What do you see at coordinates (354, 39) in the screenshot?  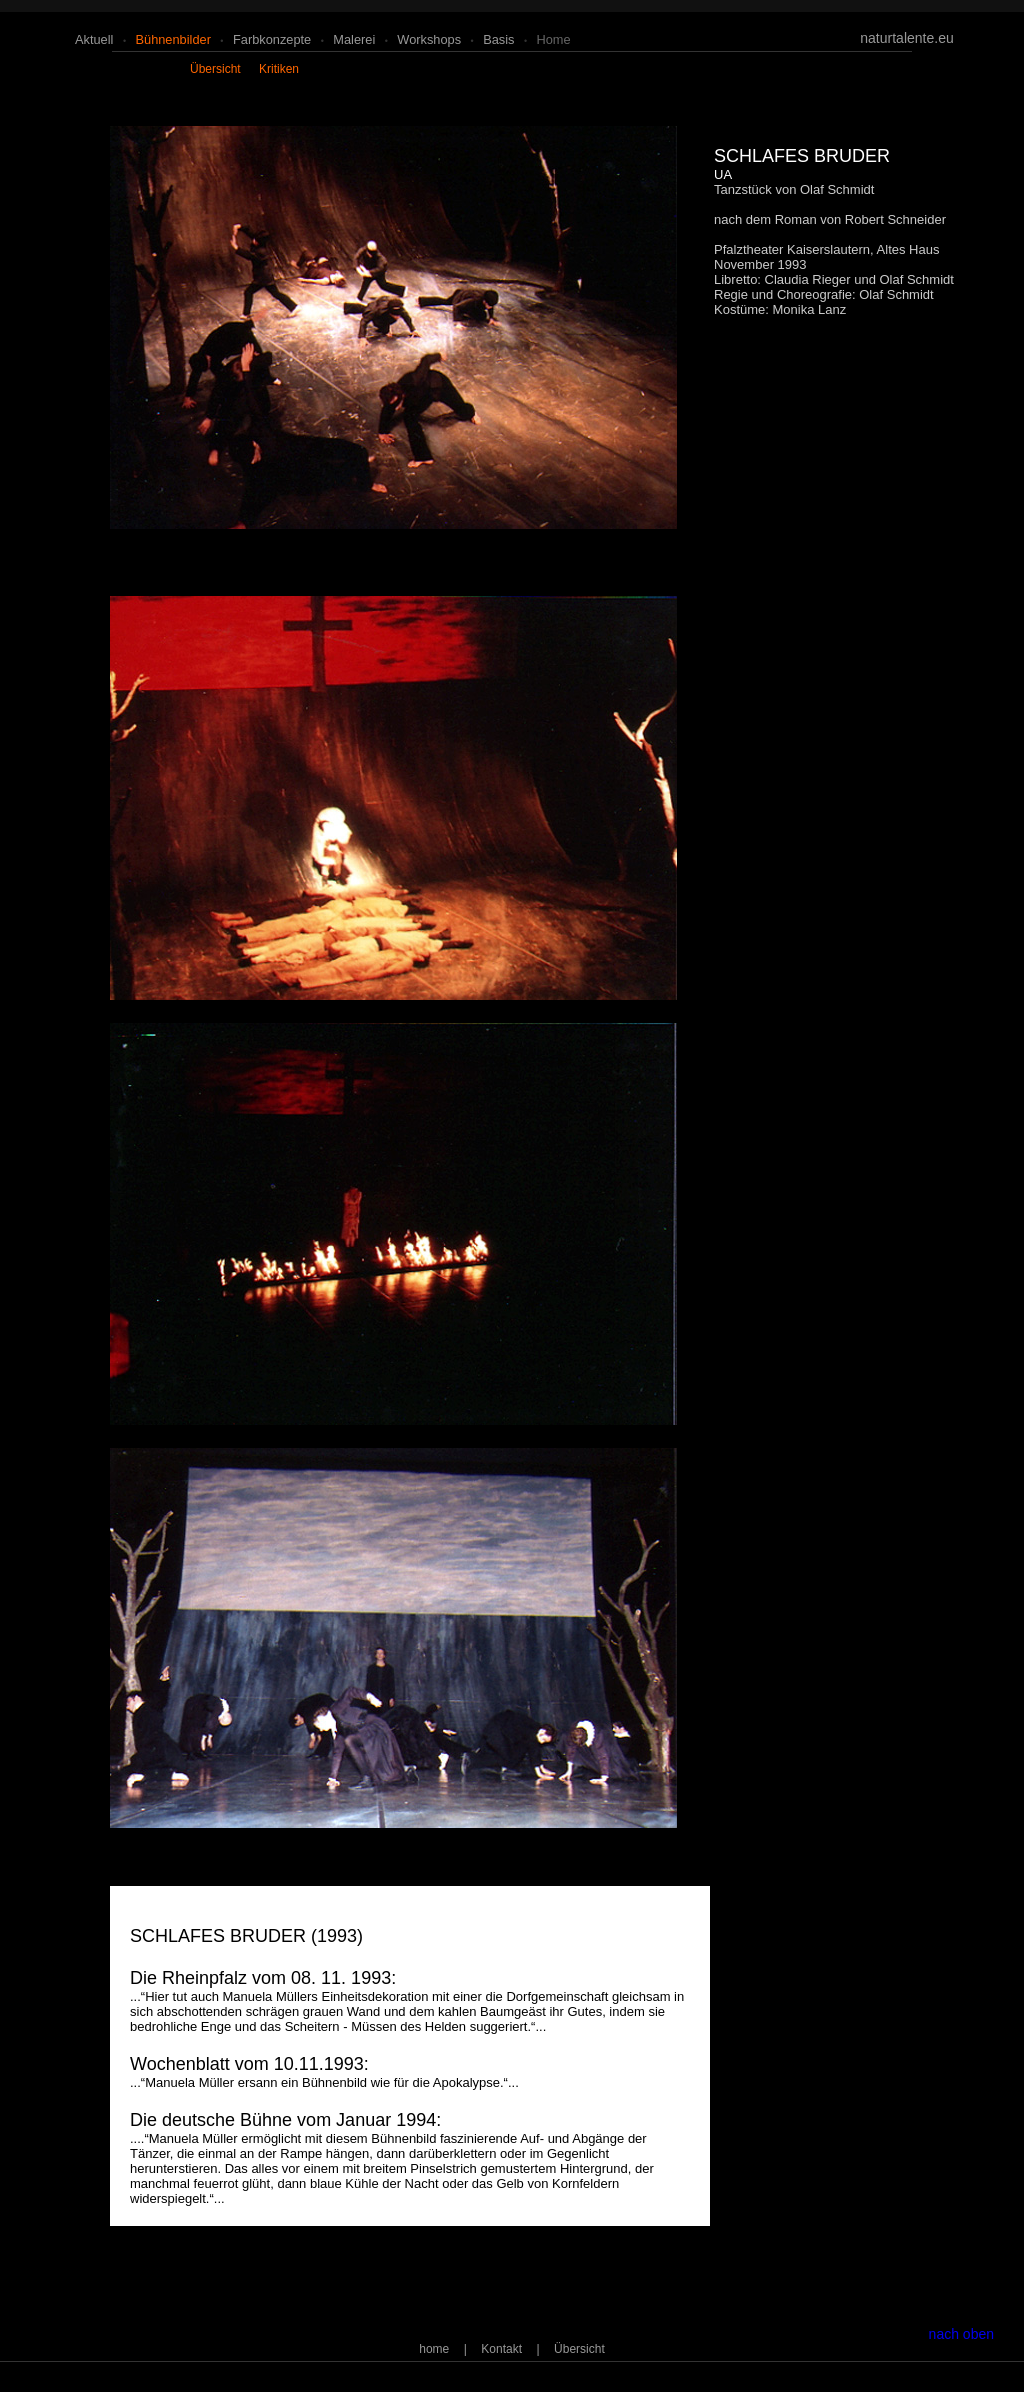 I see `malerei` at bounding box center [354, 39].